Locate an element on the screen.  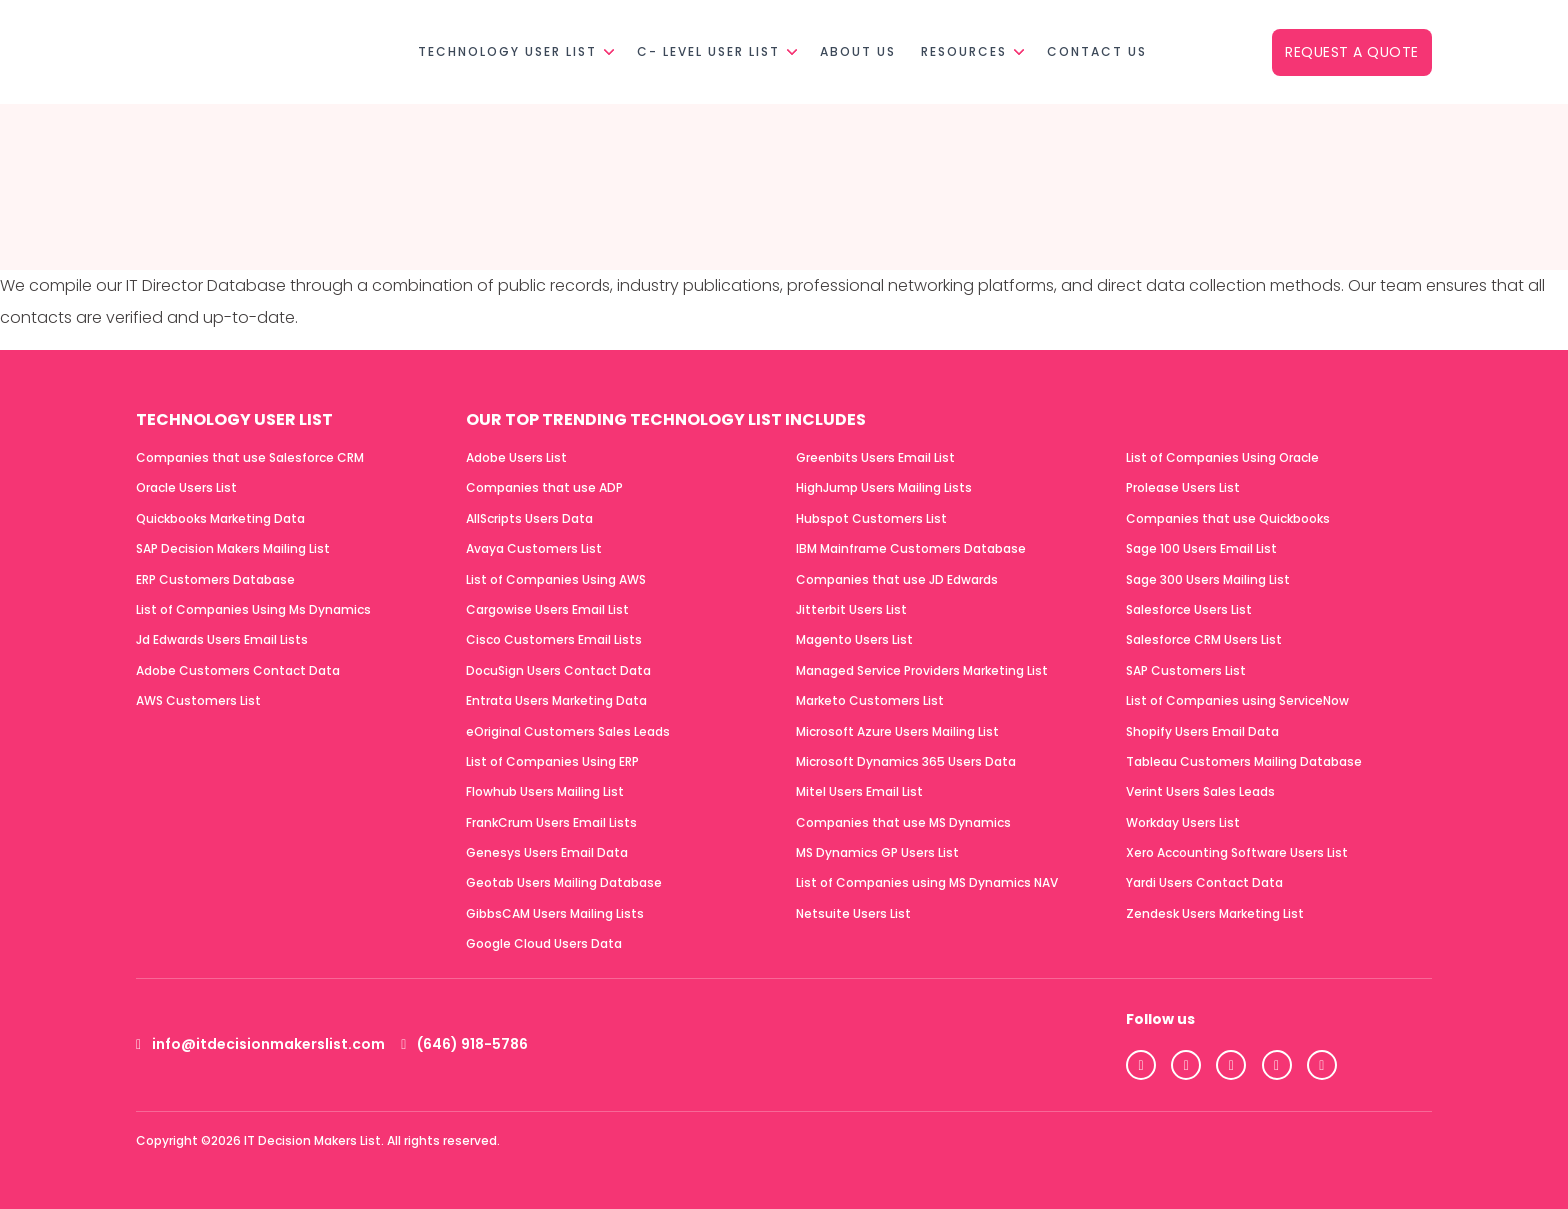
Cargowise Users Email List is located at coordinates (547, 609).